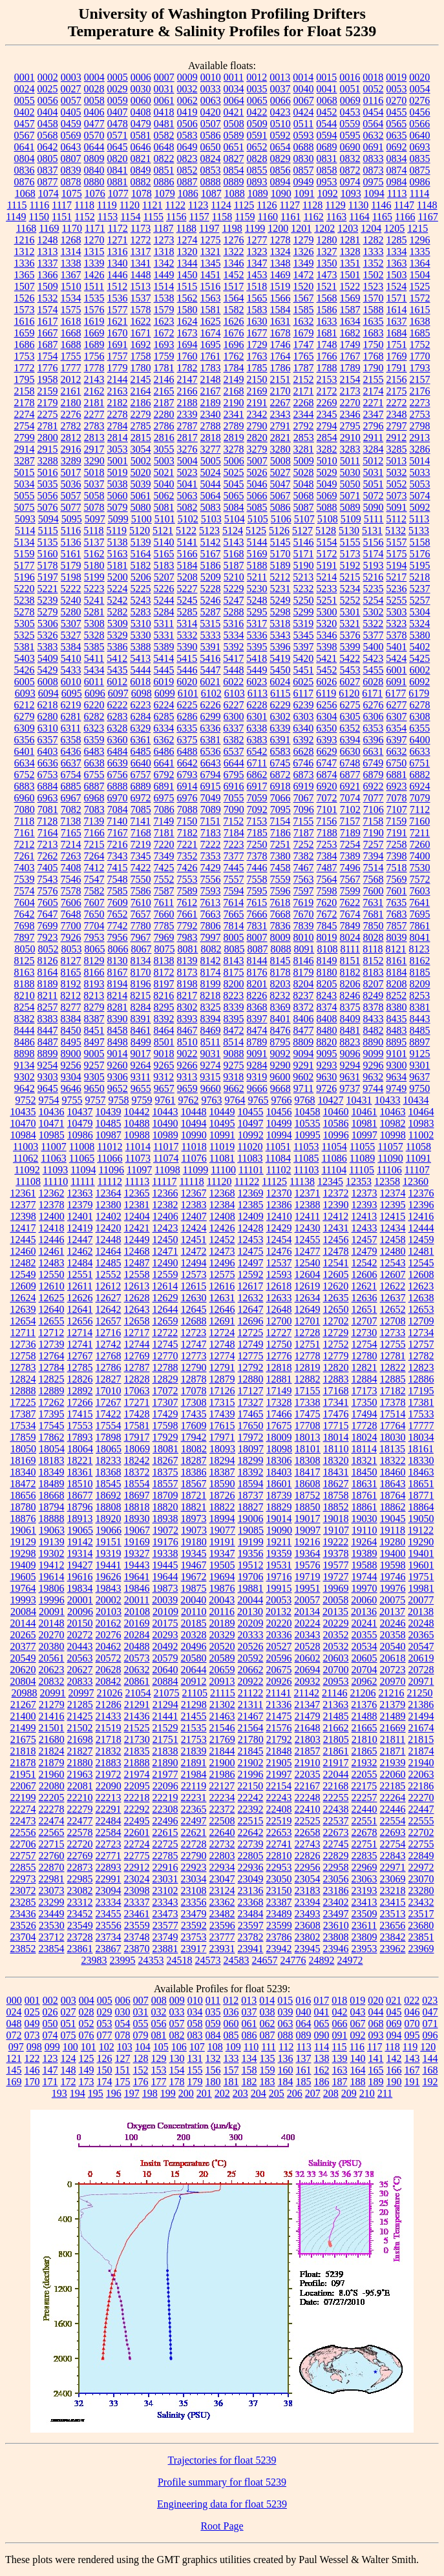  Describe the element at coordinates (47, 158) in the screenshot. I see `0805` at that location.